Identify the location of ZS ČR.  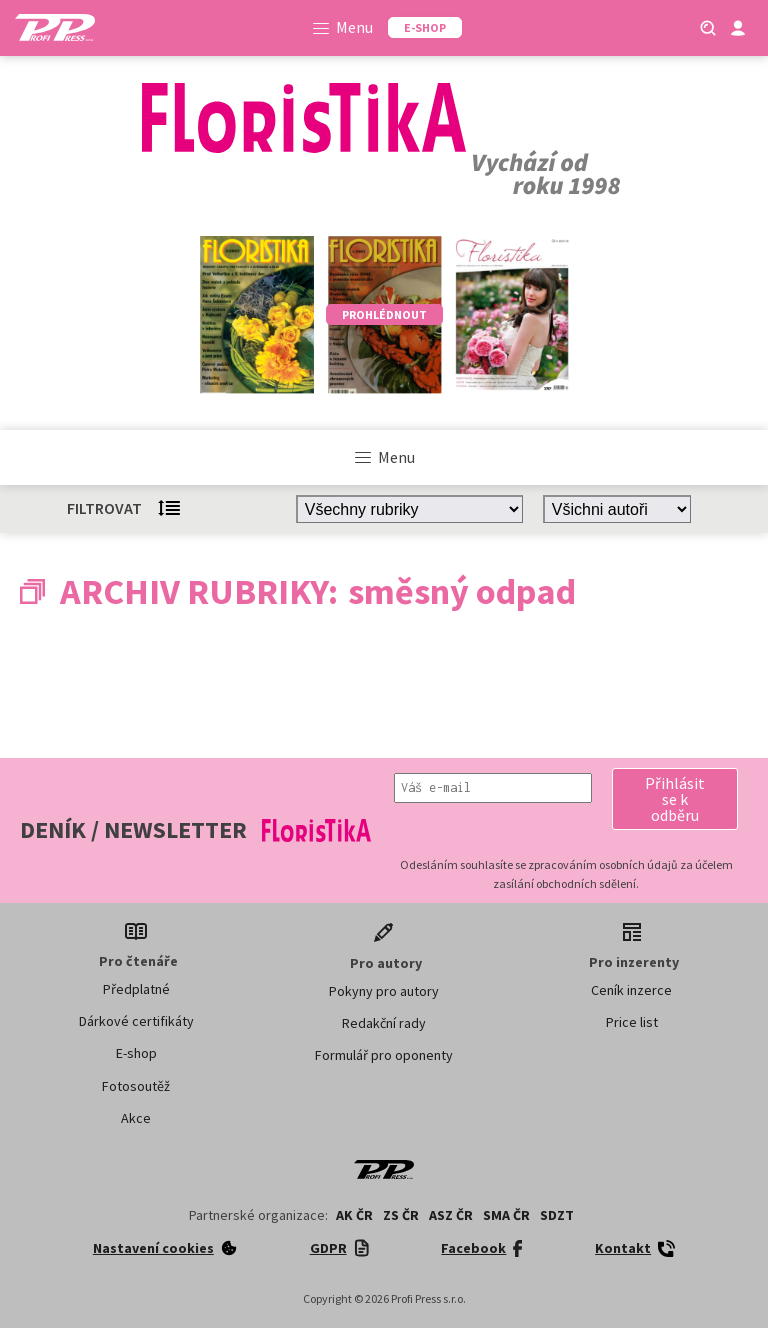
(401, 1215).